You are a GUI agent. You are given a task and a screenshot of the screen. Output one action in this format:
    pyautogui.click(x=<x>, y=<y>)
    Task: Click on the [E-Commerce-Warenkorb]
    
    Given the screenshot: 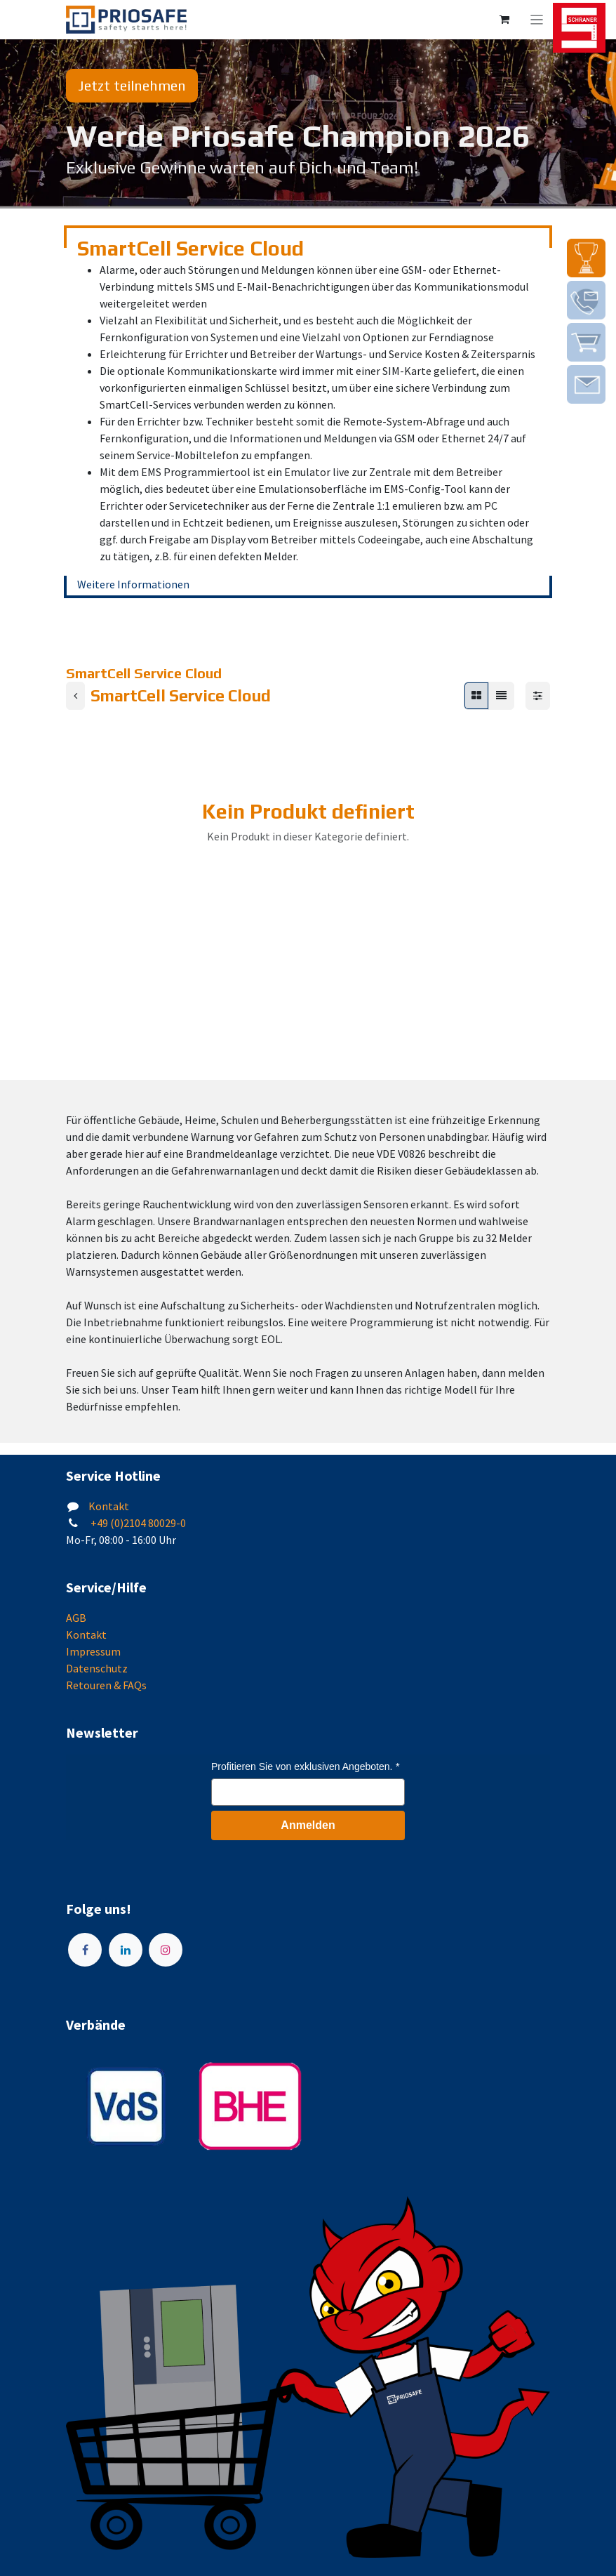 What is the action you would take?
    pyautogui.click(x=504, y=19)
    